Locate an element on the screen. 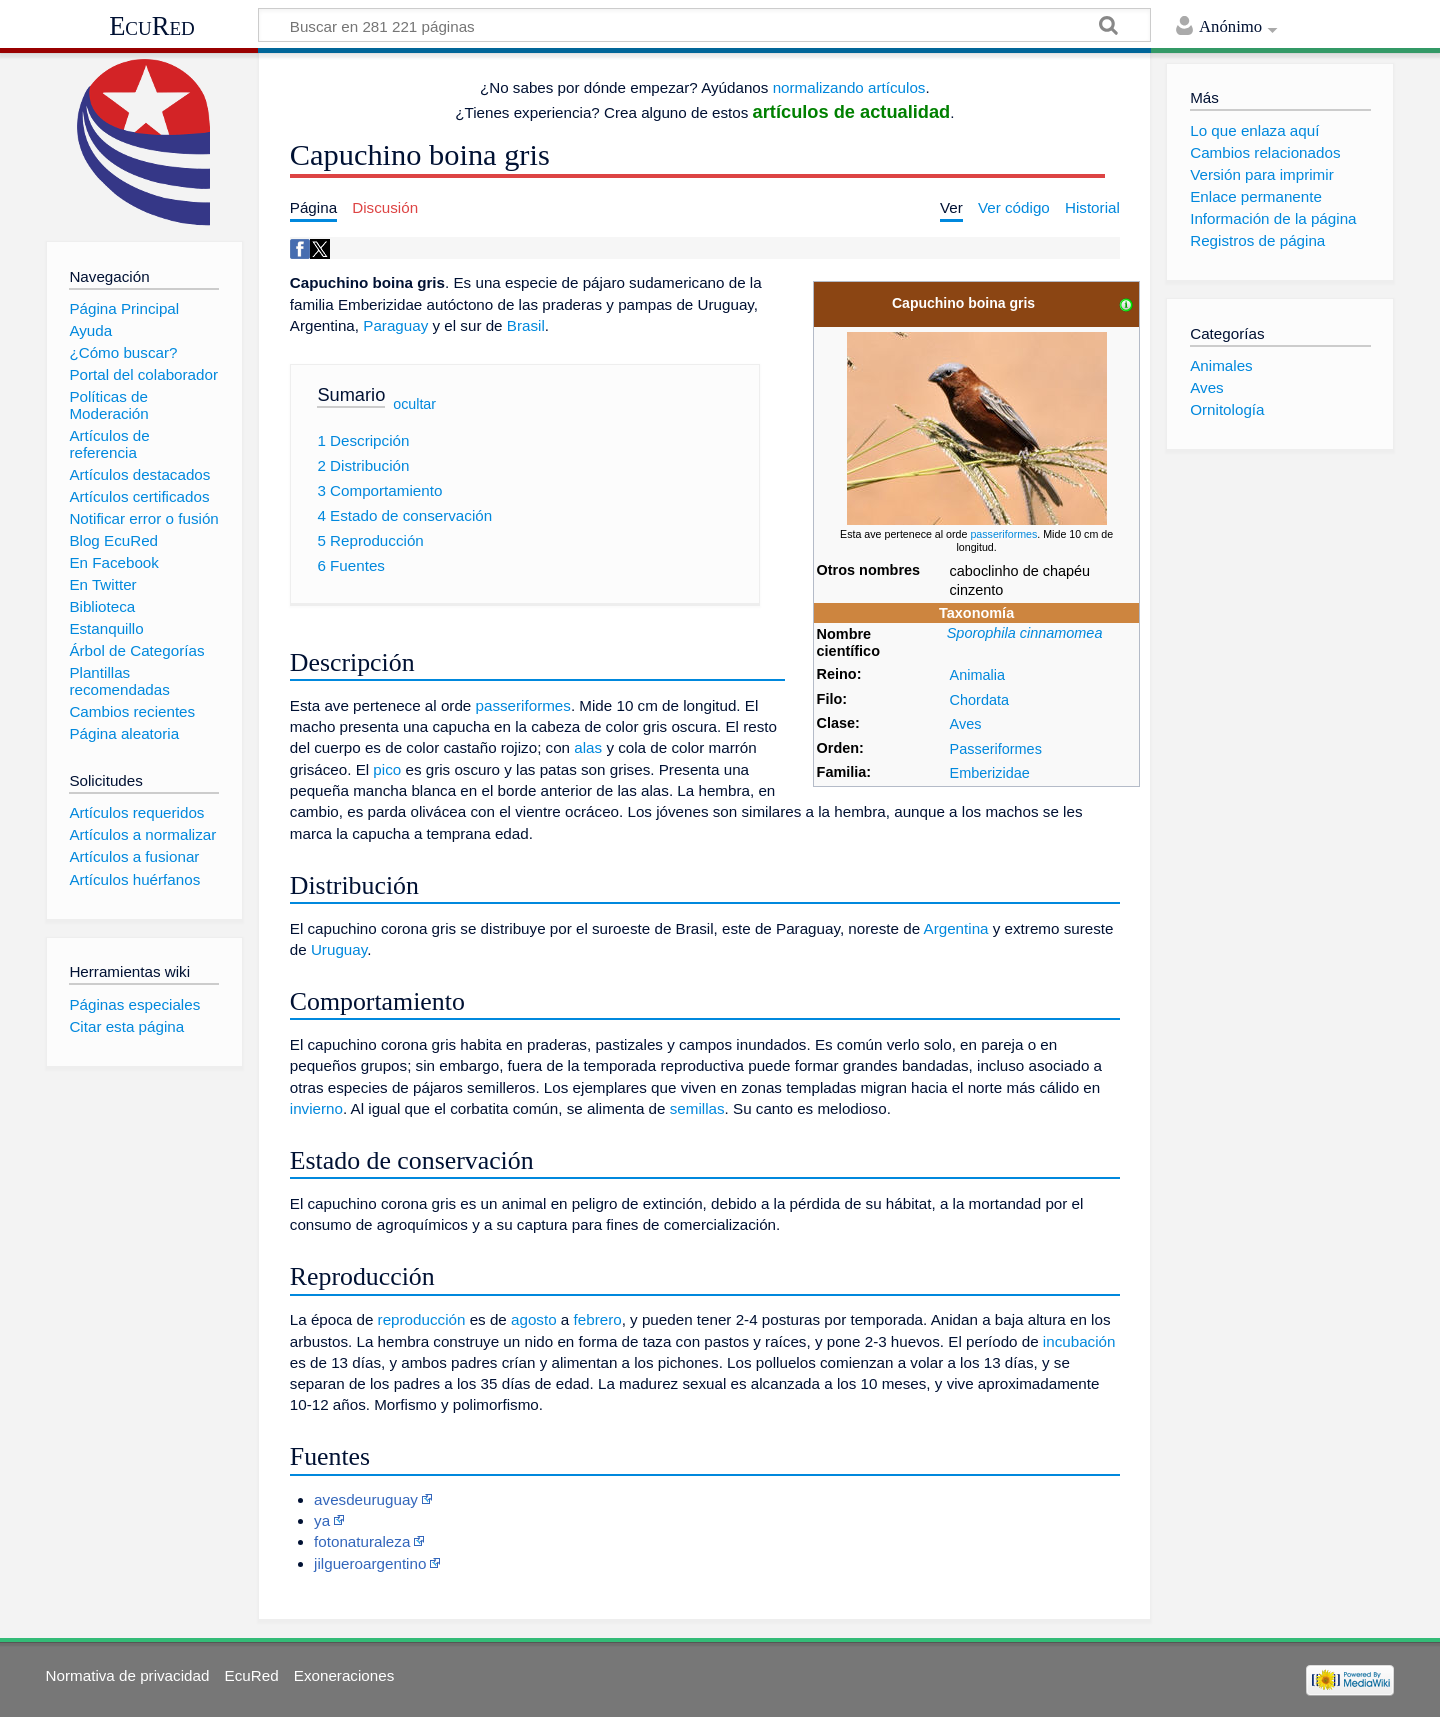 Image resolution: width=1440 pixels, height=1717 pixels. agosto is located at coordinates (534, 1319).